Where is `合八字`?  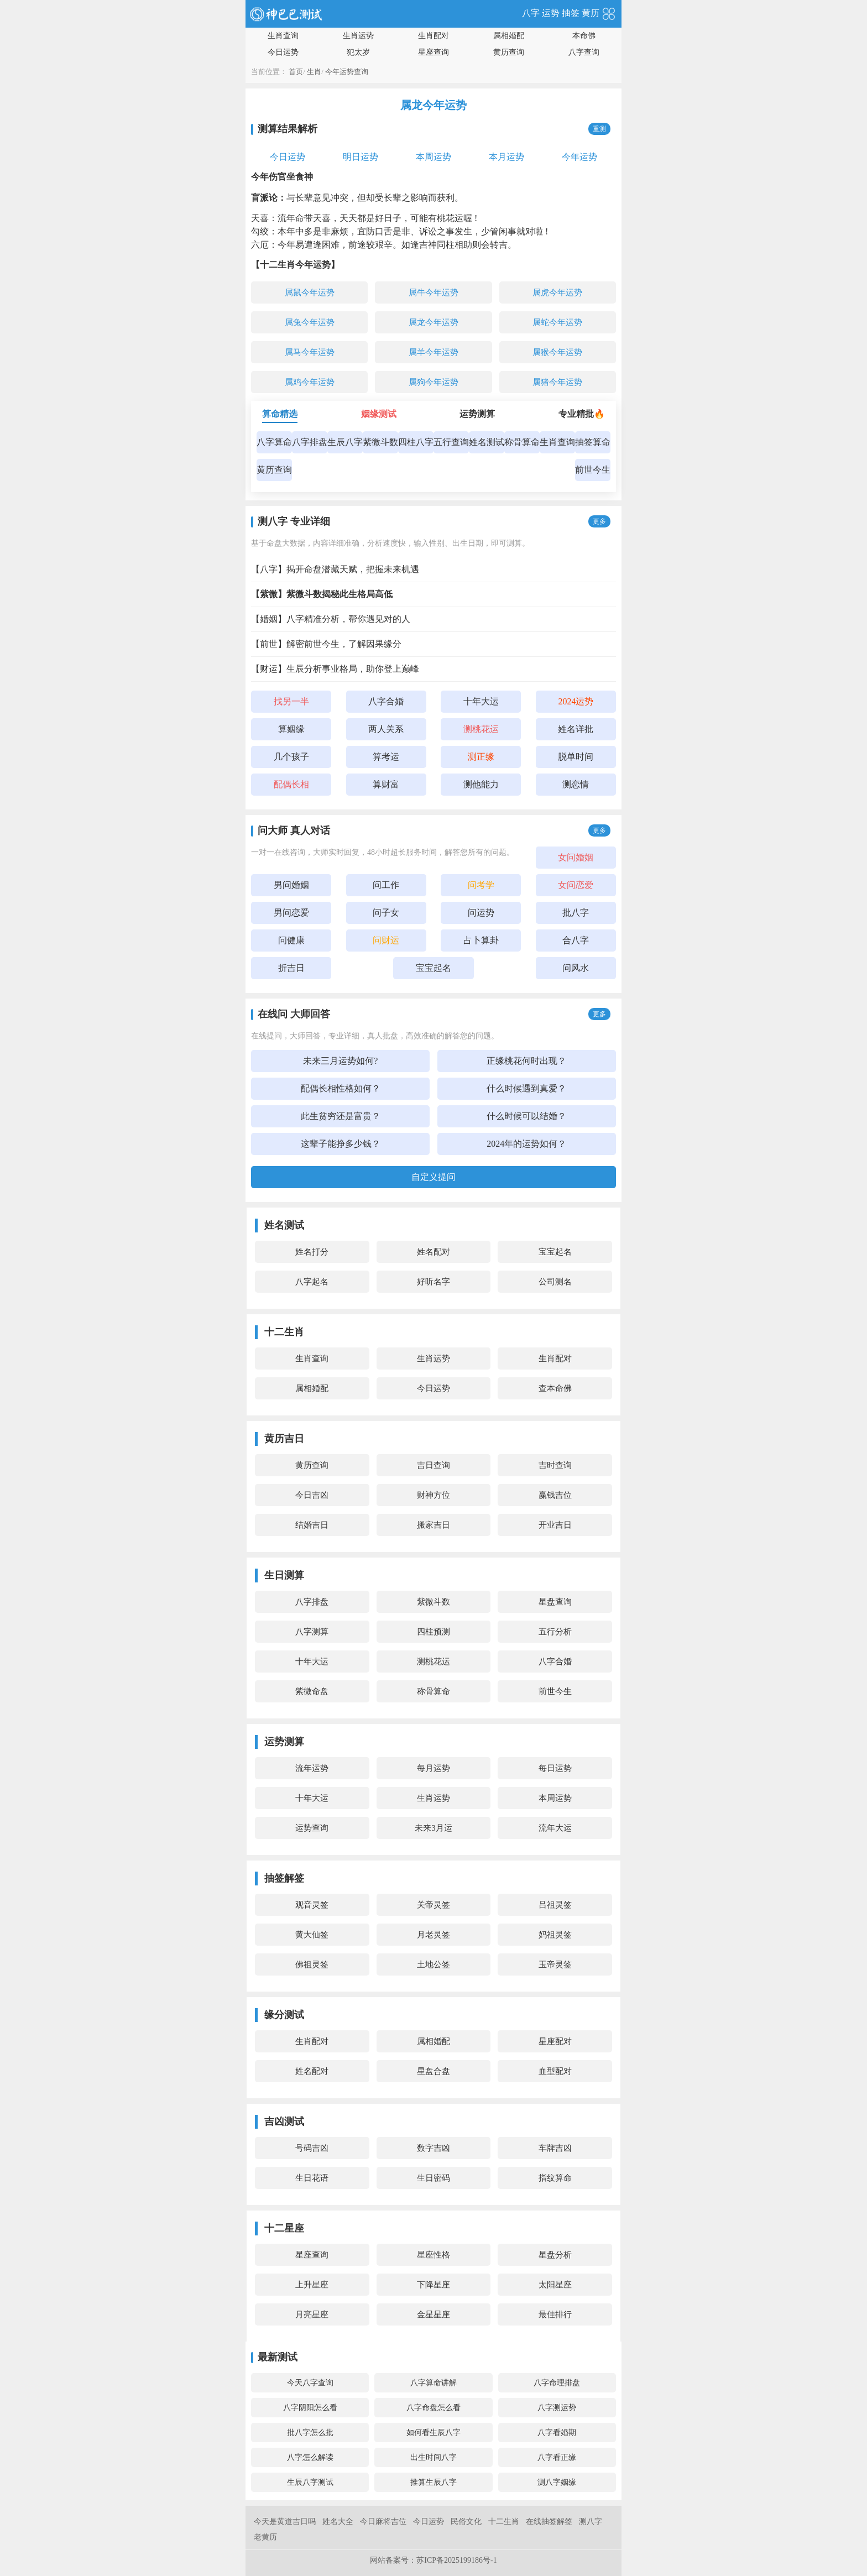 合八字 is located at coordinates (575, 940).